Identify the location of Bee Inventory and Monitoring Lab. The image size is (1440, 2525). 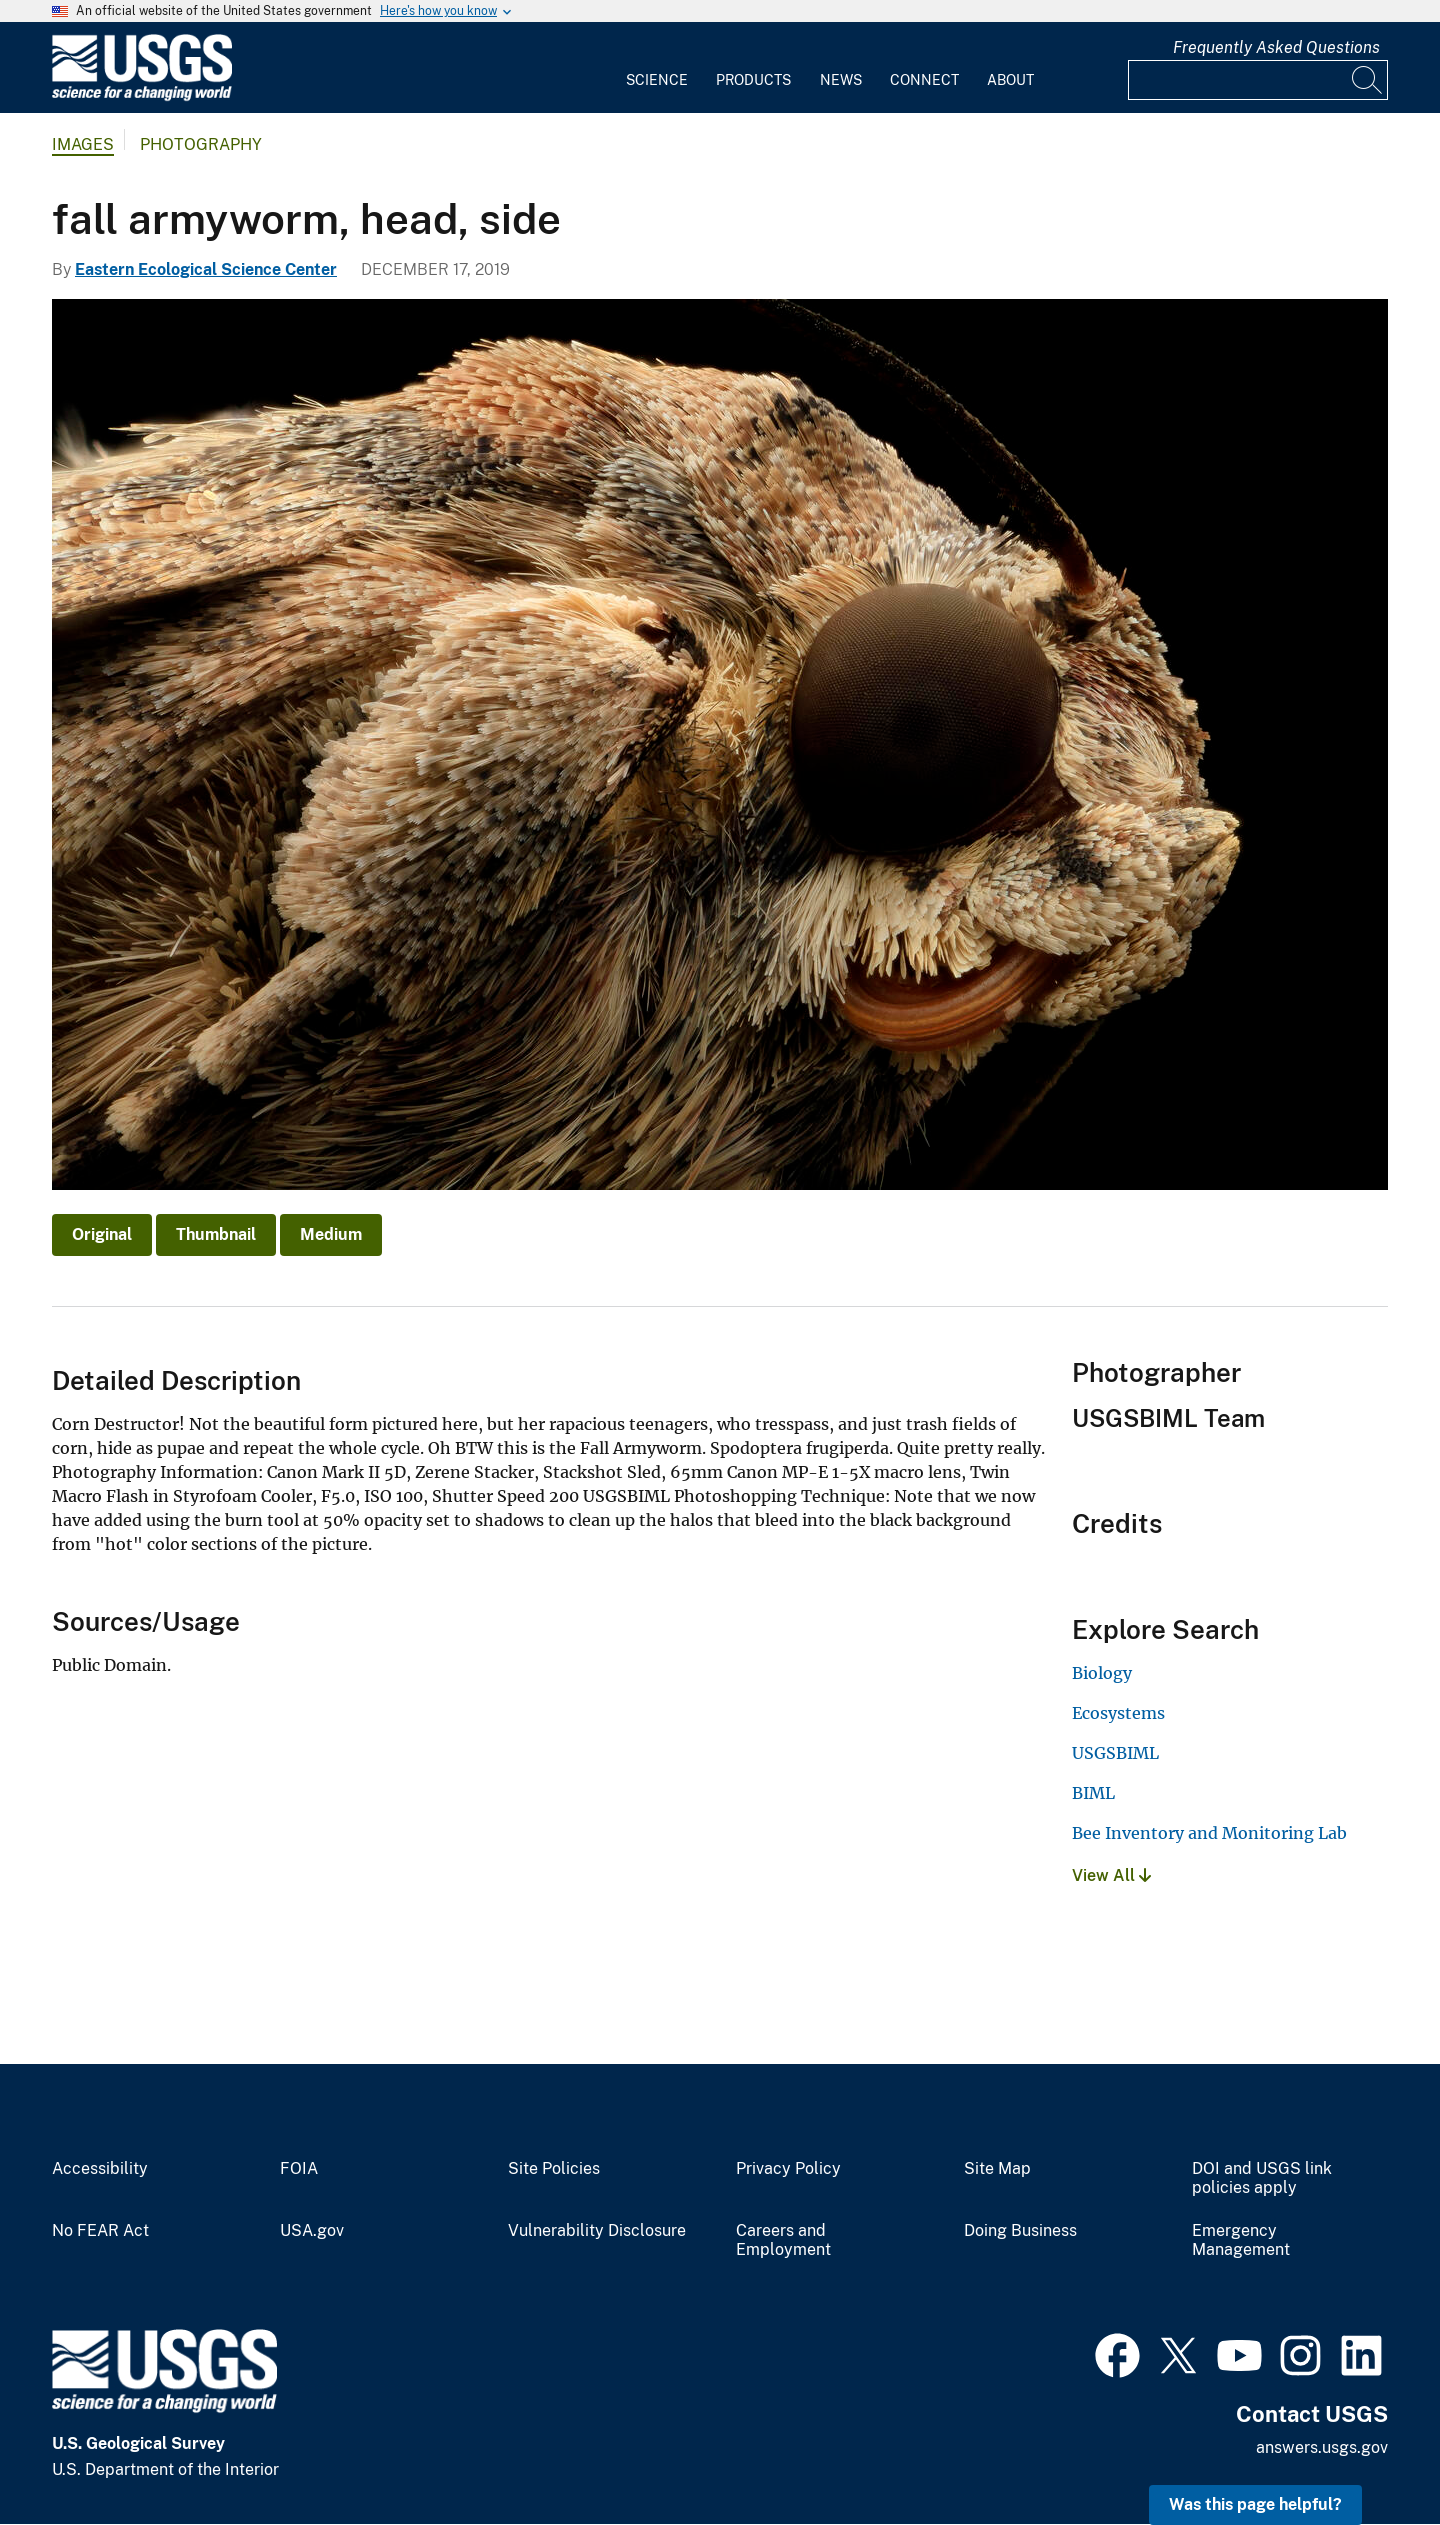
(1209, 1833).